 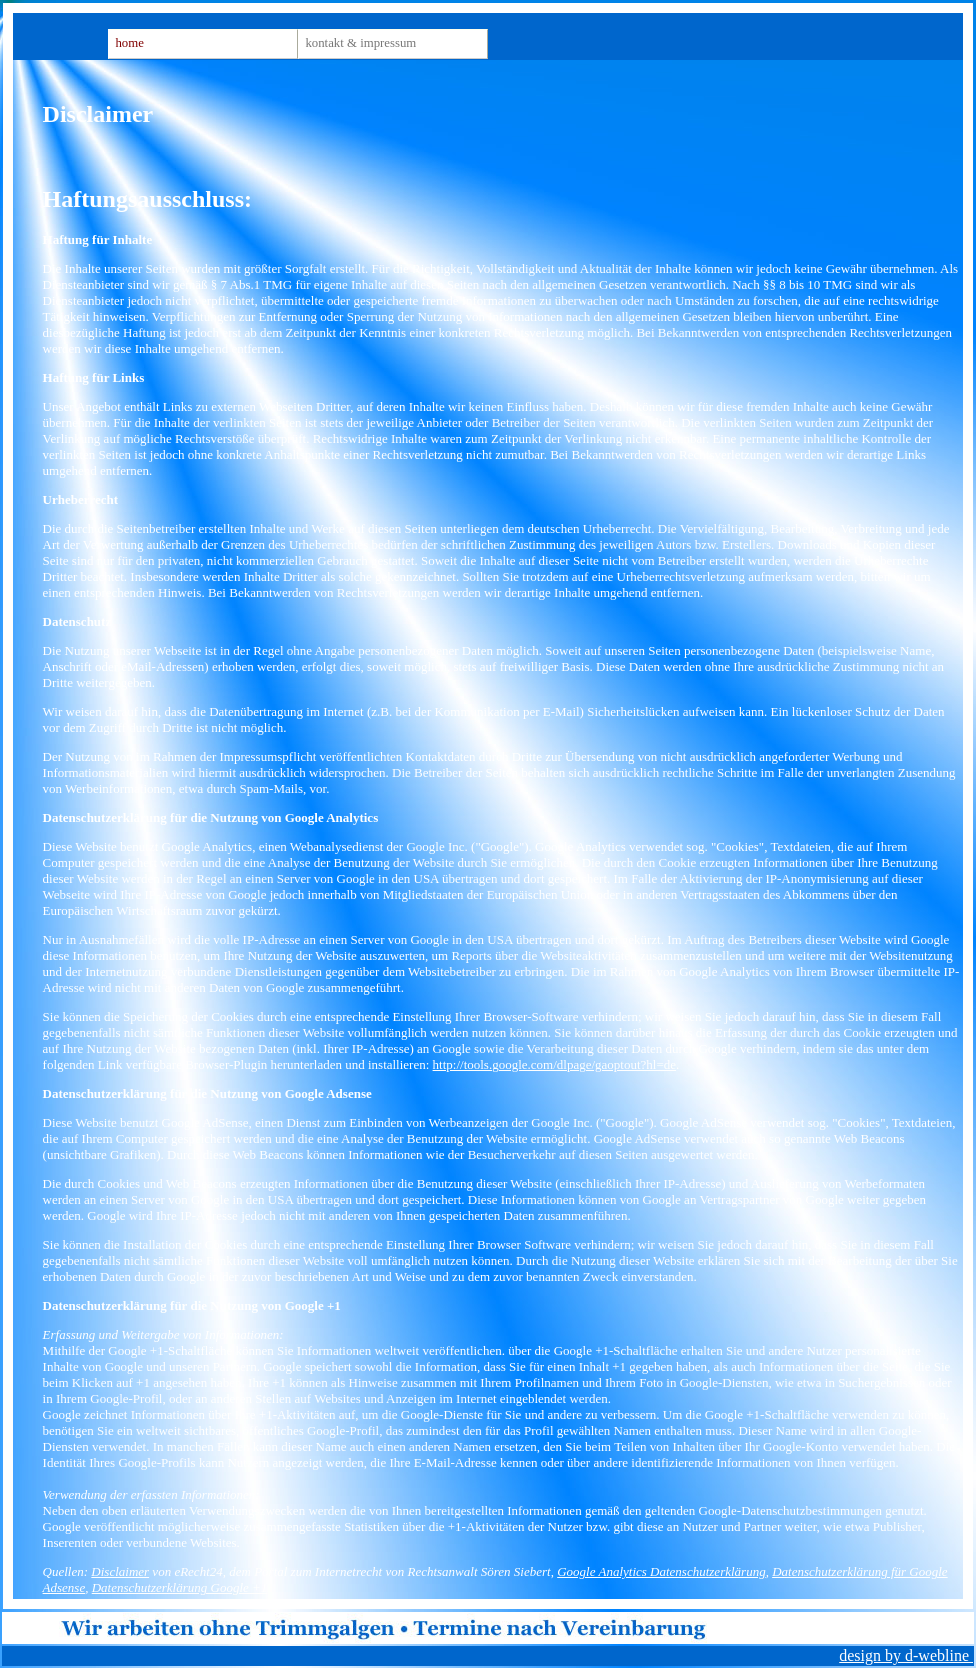 I want to click on Disclaimer, so click(x=120, y=1571).